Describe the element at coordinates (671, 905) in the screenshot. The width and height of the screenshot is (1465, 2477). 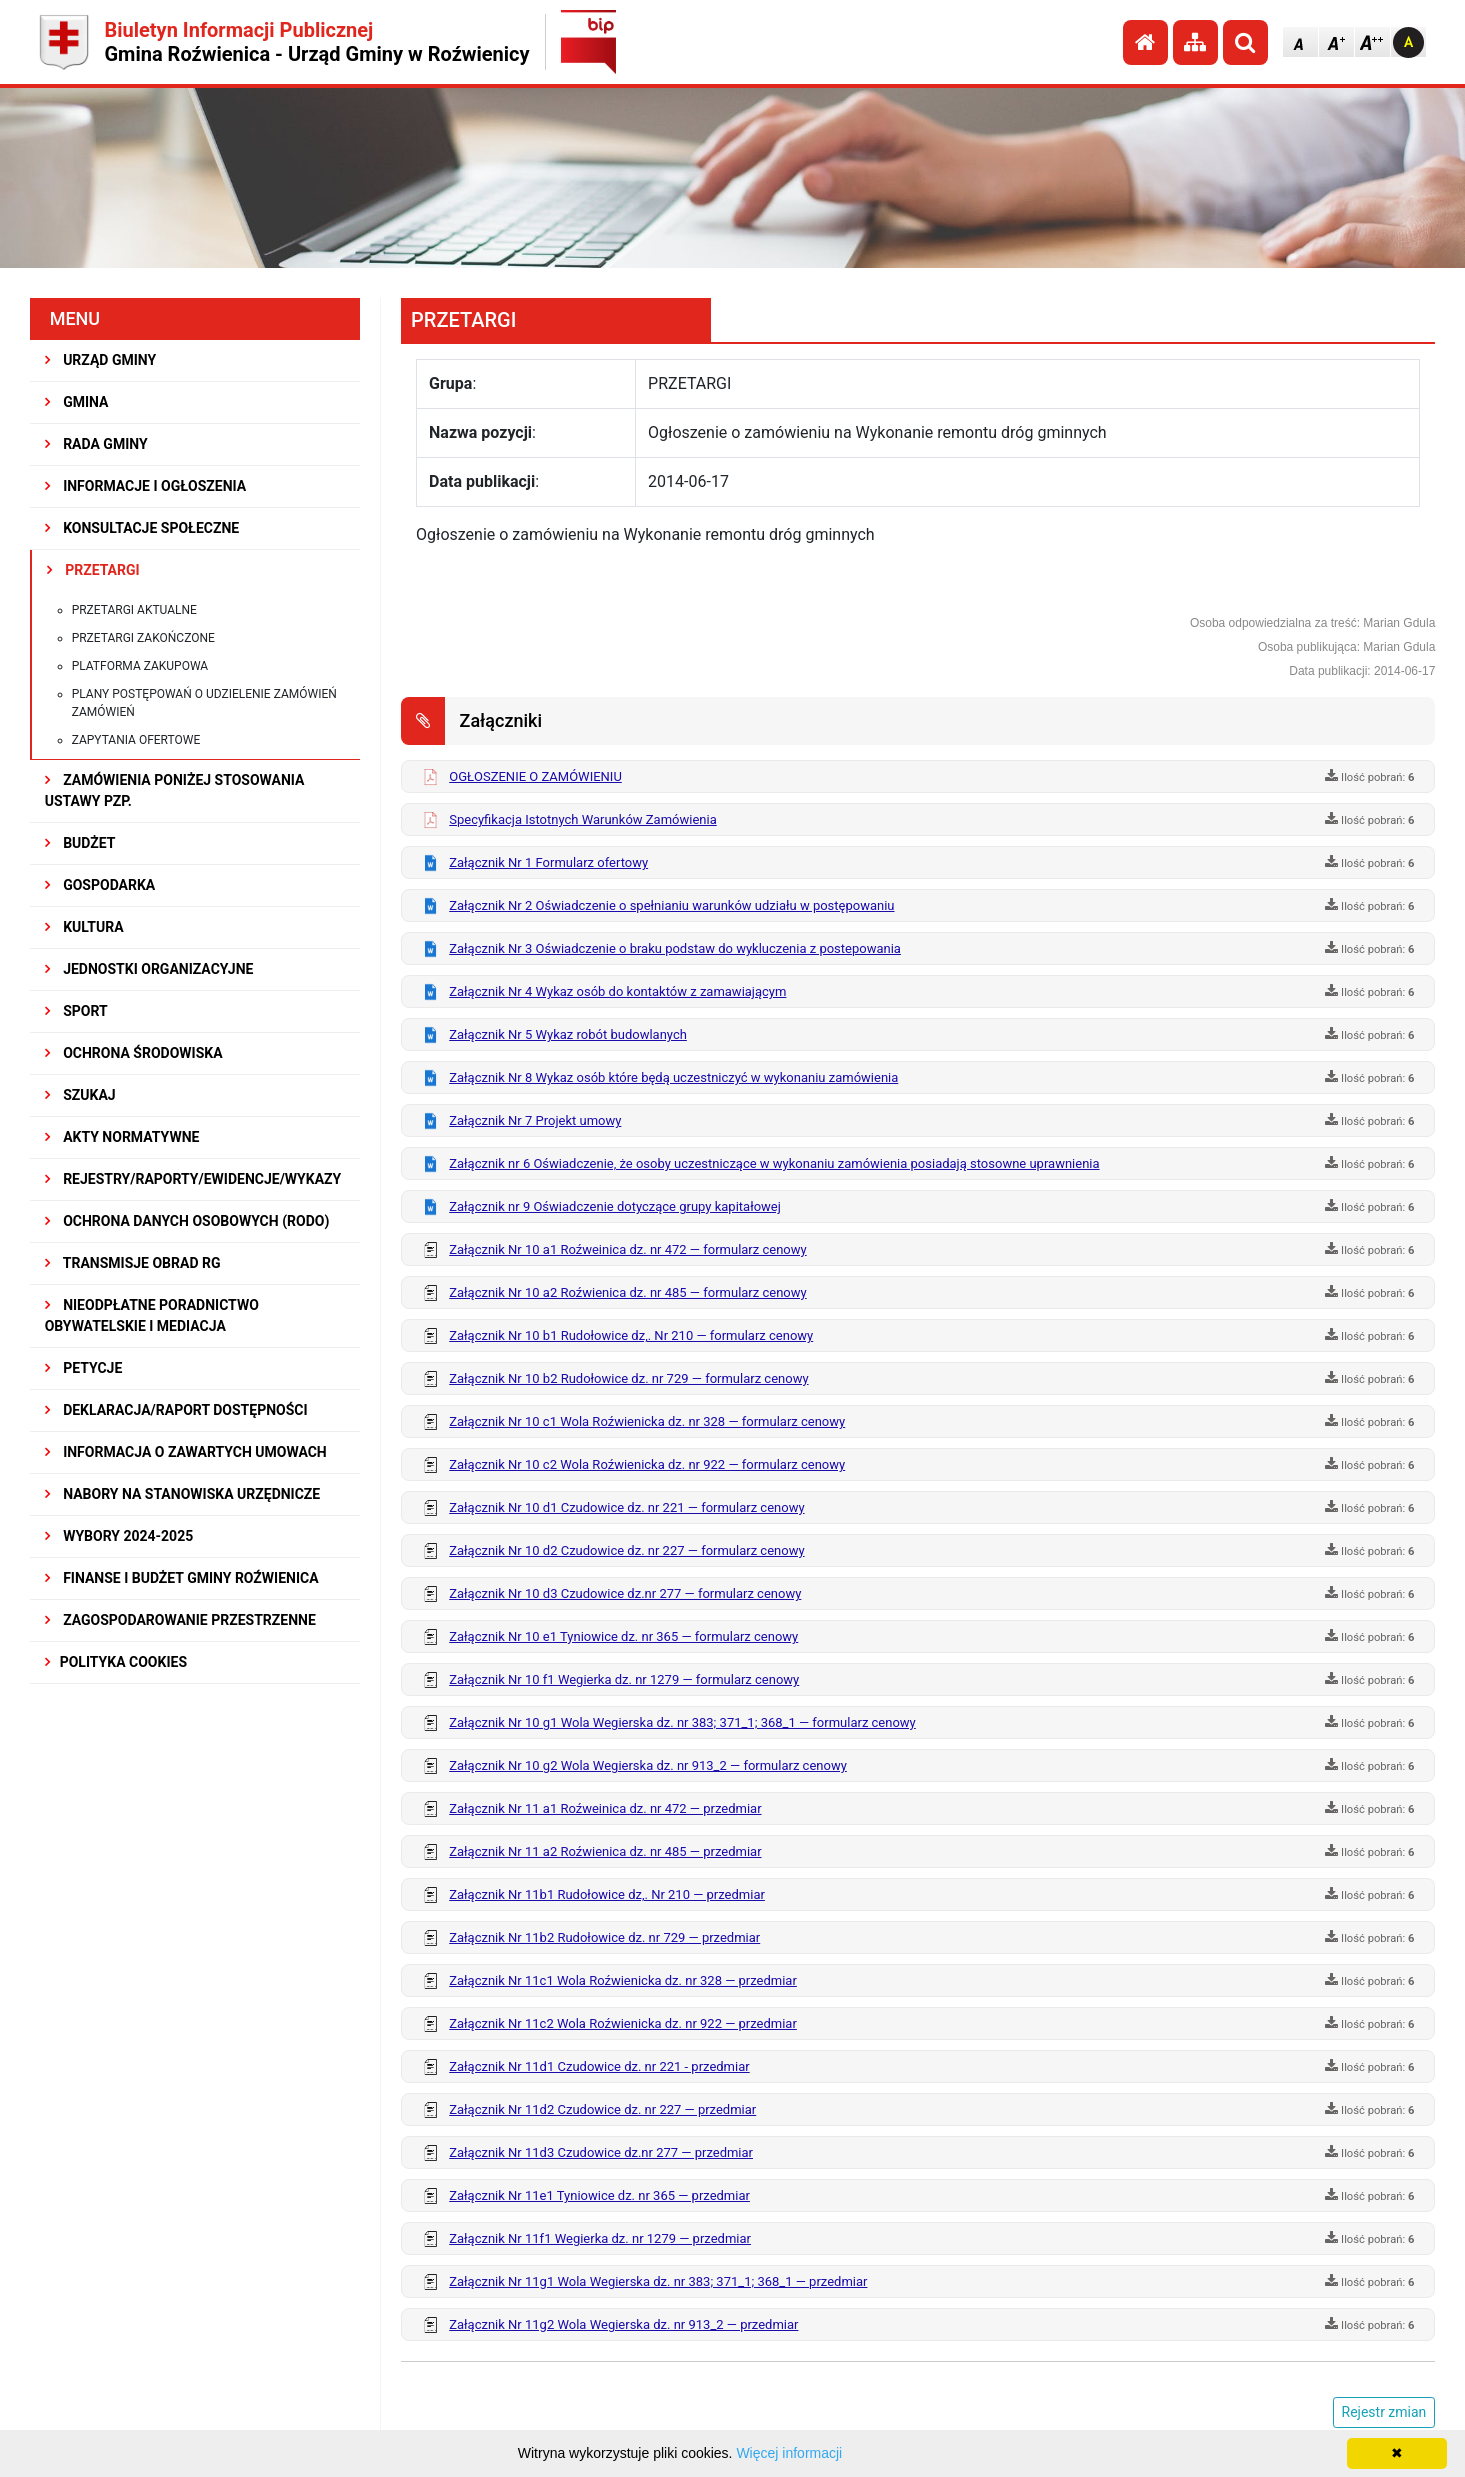
I see `Załącznik Nr 2 Oświadczenie o spełnianiu warunków udziału w postępowaniu` at that location.